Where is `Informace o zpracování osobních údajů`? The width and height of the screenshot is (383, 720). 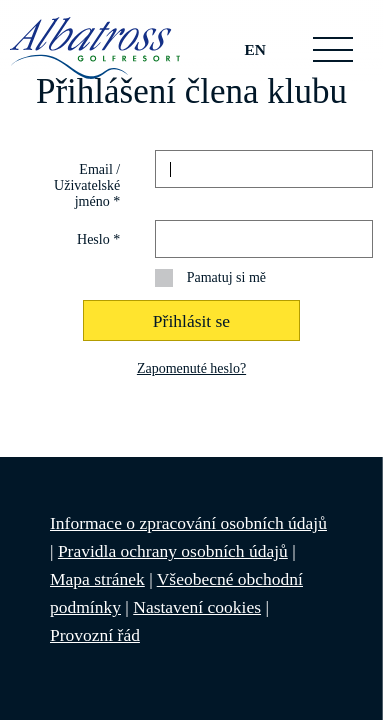
Informace o zpracování osobních údajů is located at coordinates (188, 523).